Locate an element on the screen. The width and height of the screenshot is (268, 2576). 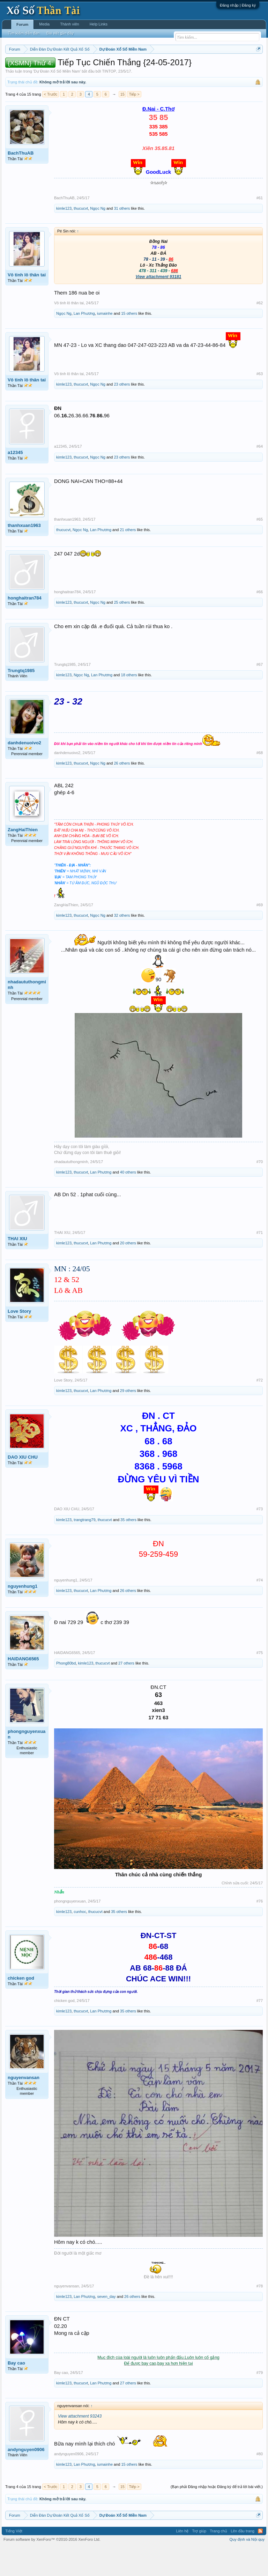
#68 is located at coordinates (259, 781).